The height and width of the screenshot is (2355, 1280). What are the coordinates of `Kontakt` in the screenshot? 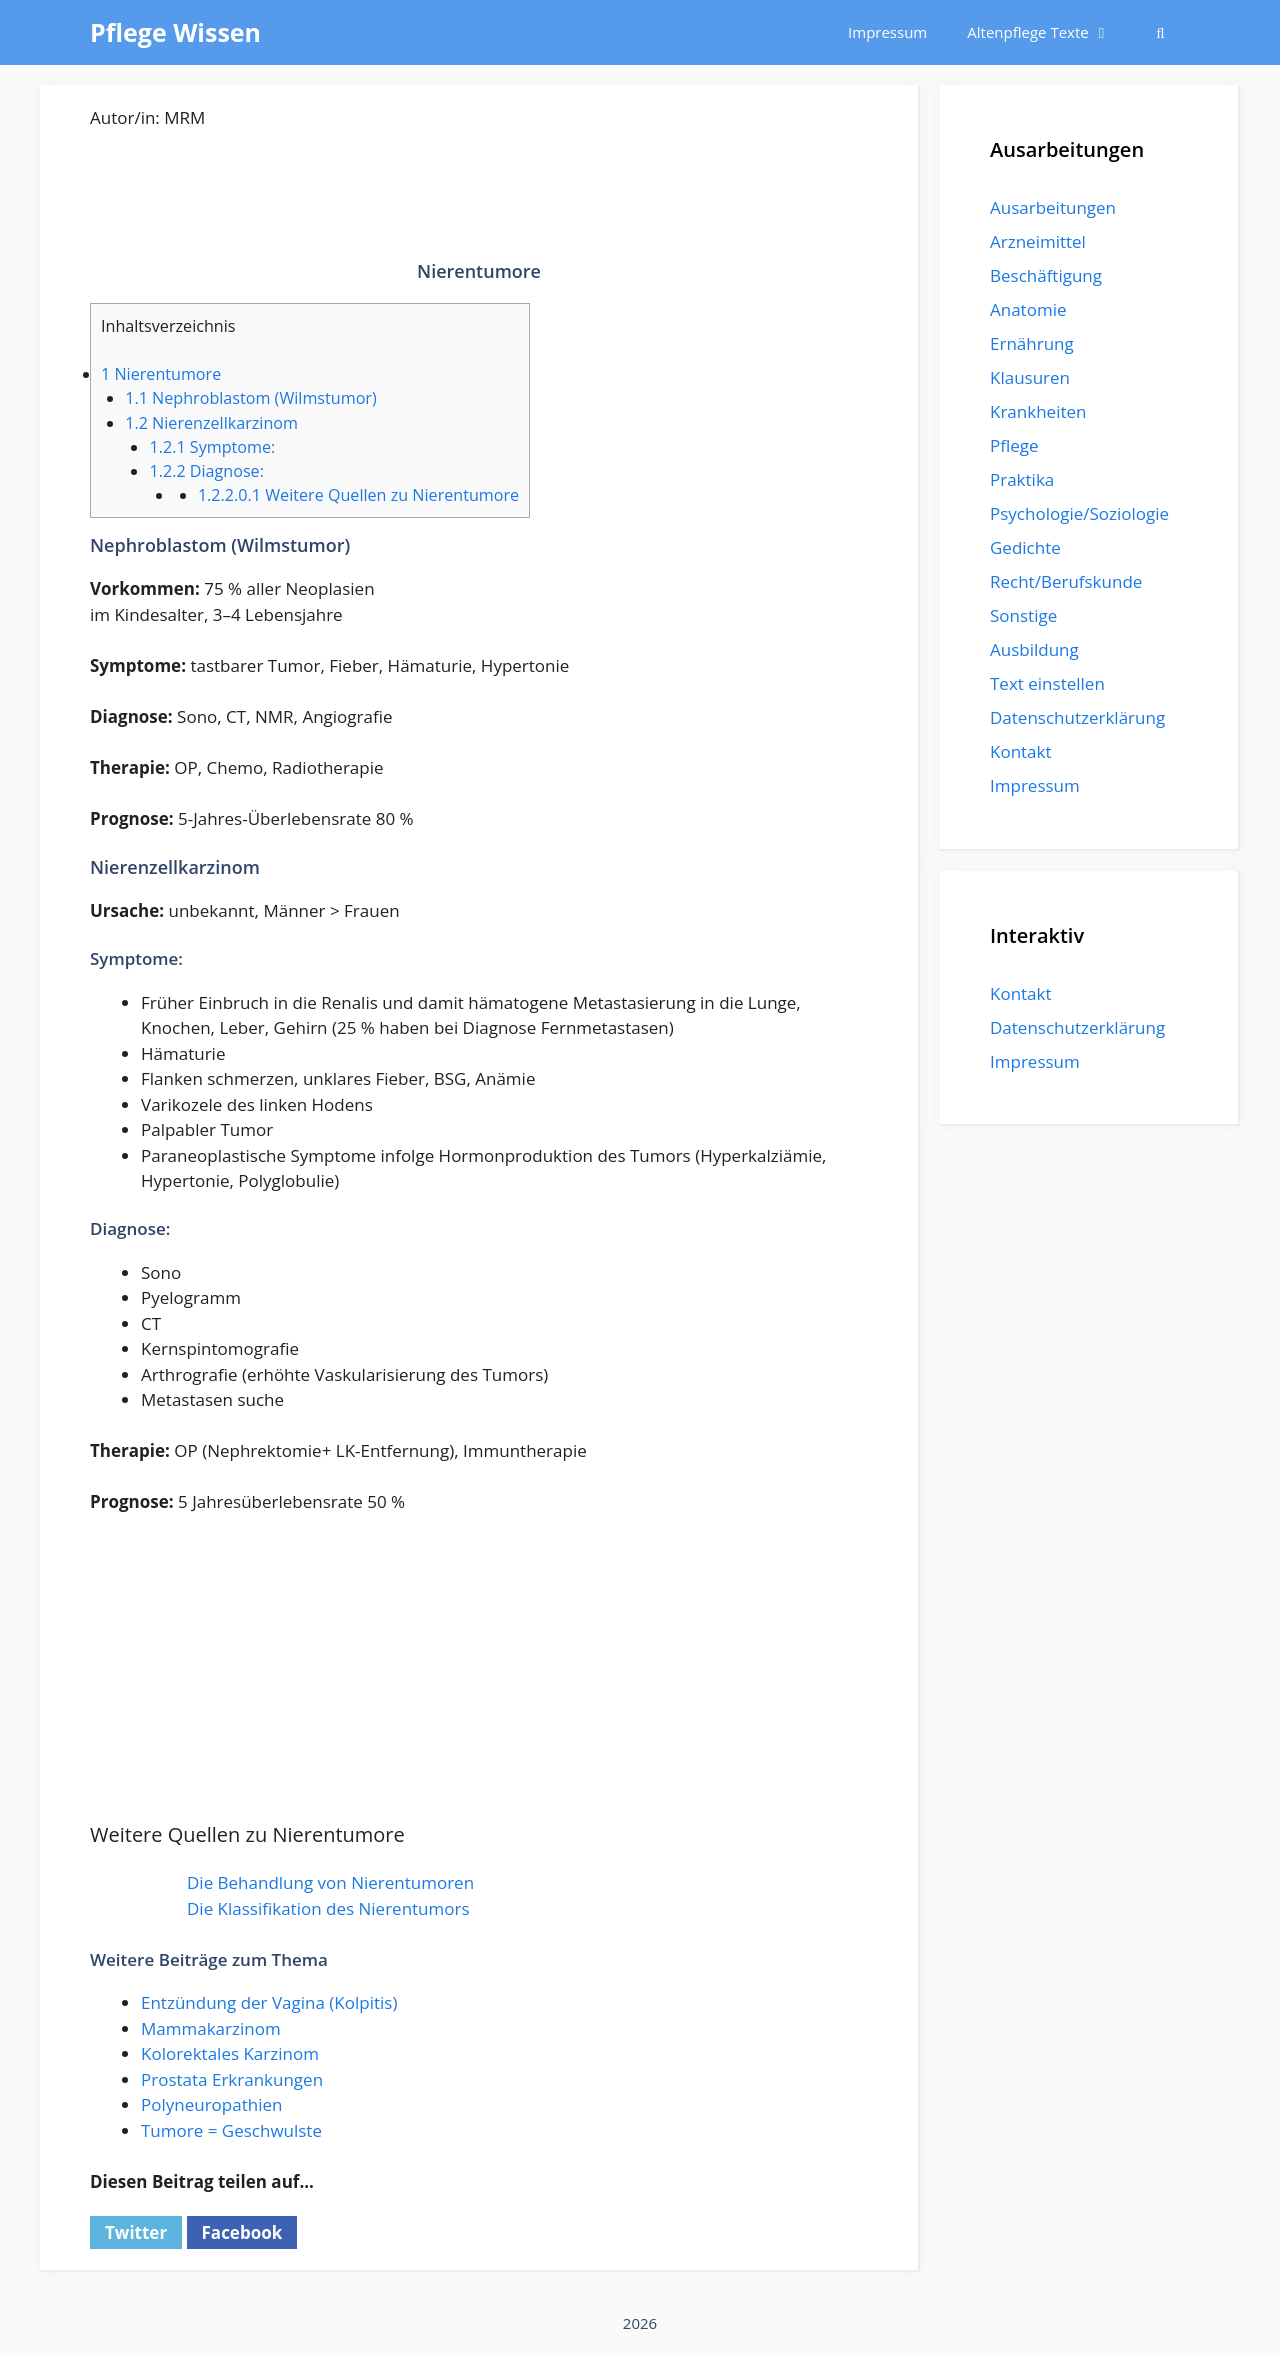 It's located at (1021, 751).